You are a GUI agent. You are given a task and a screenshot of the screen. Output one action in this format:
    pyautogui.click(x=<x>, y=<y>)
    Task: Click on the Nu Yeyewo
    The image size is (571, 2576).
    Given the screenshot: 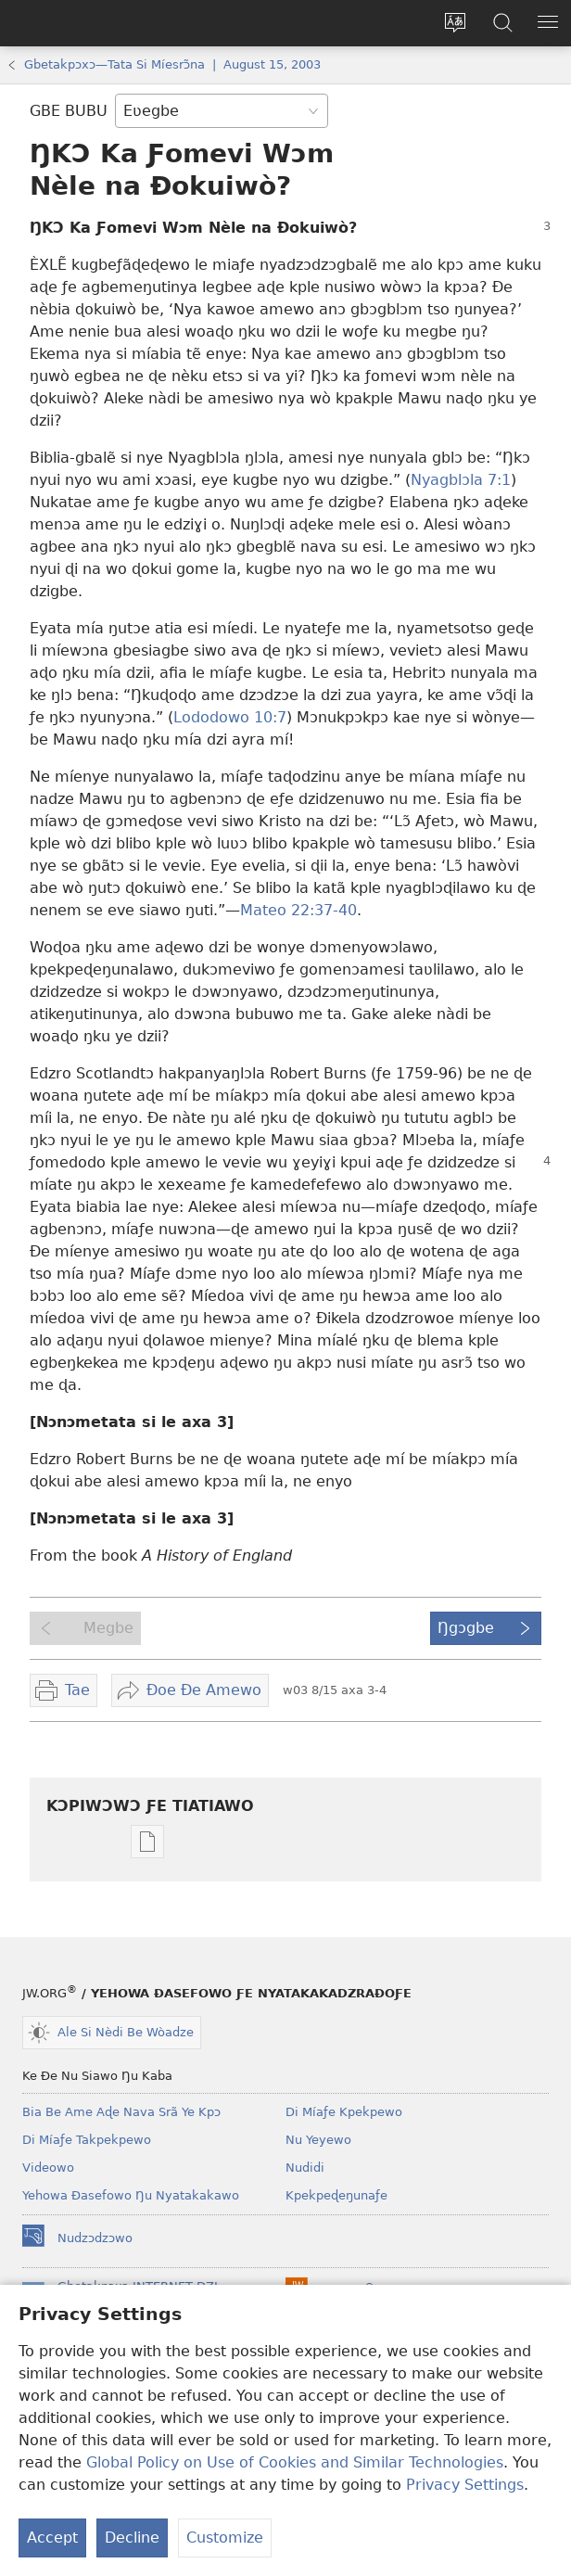 What is the action you would take?
    pyautogui.click(x=318, y=2140)
    